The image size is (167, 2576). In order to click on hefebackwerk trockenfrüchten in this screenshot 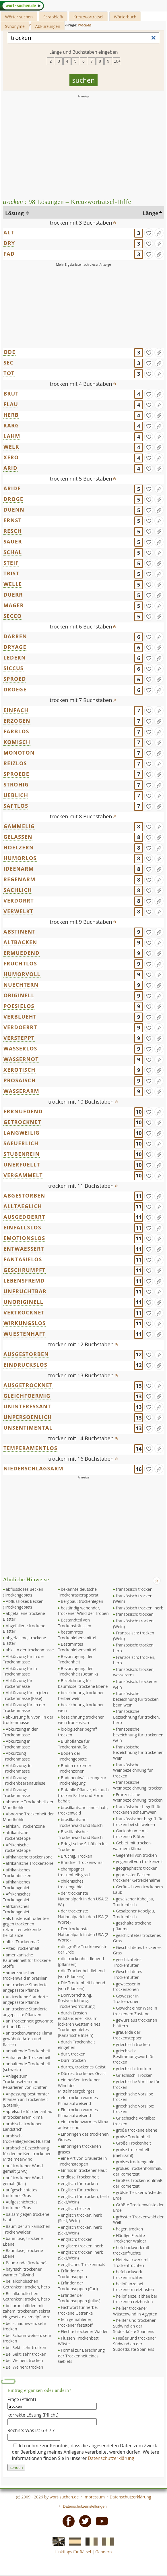, I will do `click(128, 2274)`.